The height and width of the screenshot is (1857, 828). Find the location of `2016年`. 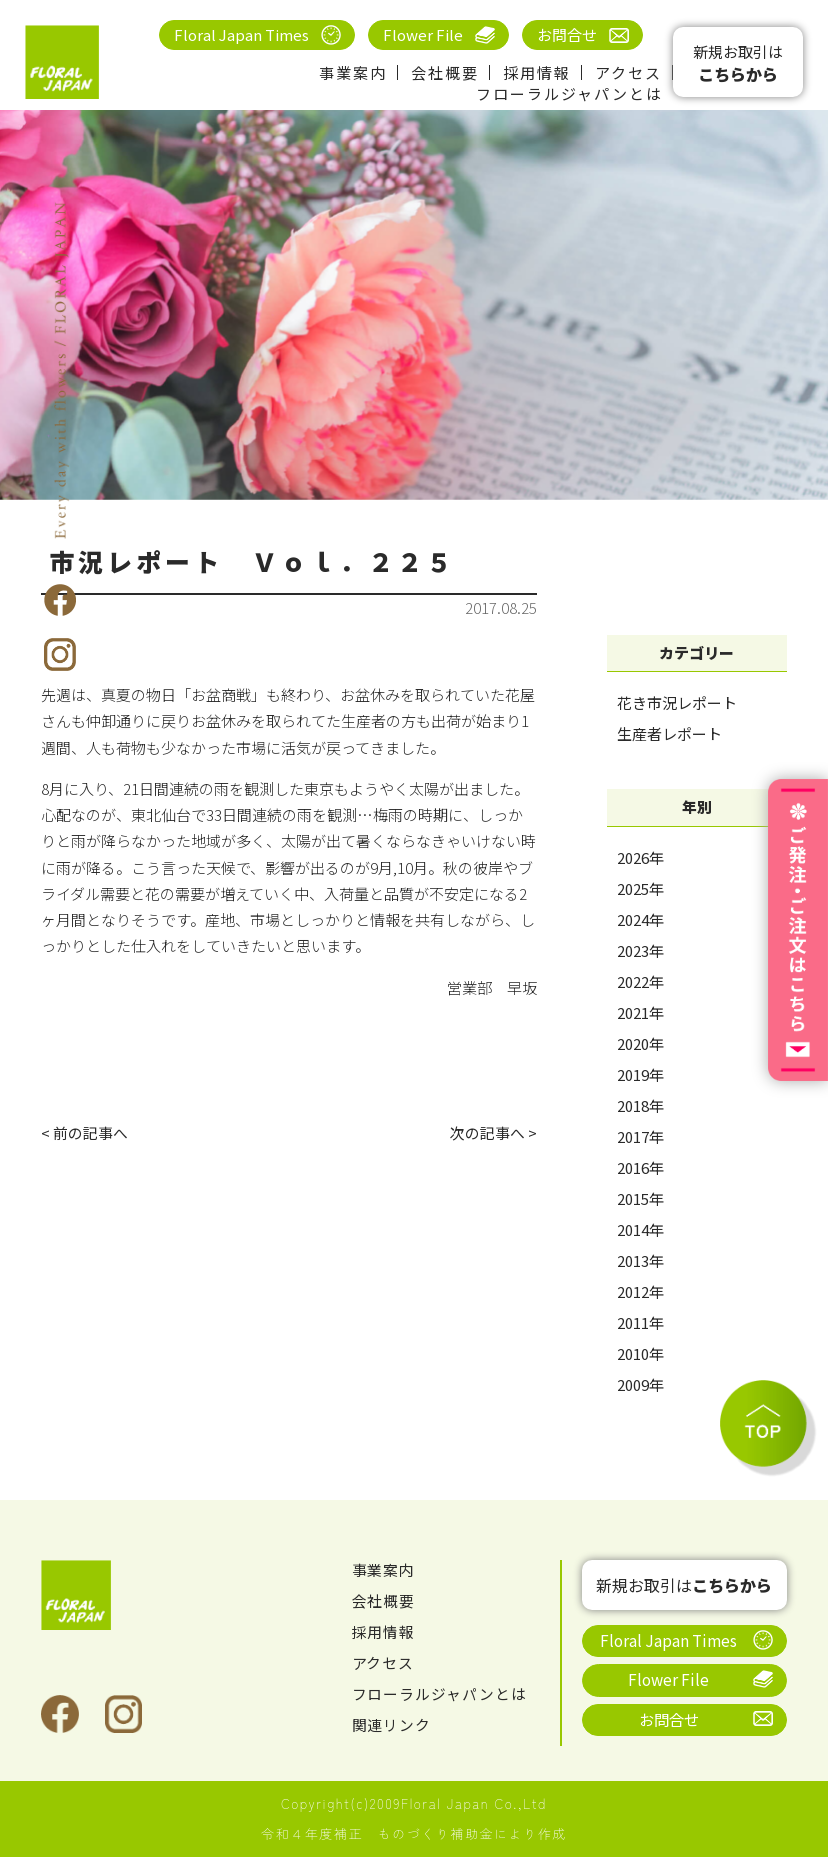

2016年 is located at coordinates (640, 1167).